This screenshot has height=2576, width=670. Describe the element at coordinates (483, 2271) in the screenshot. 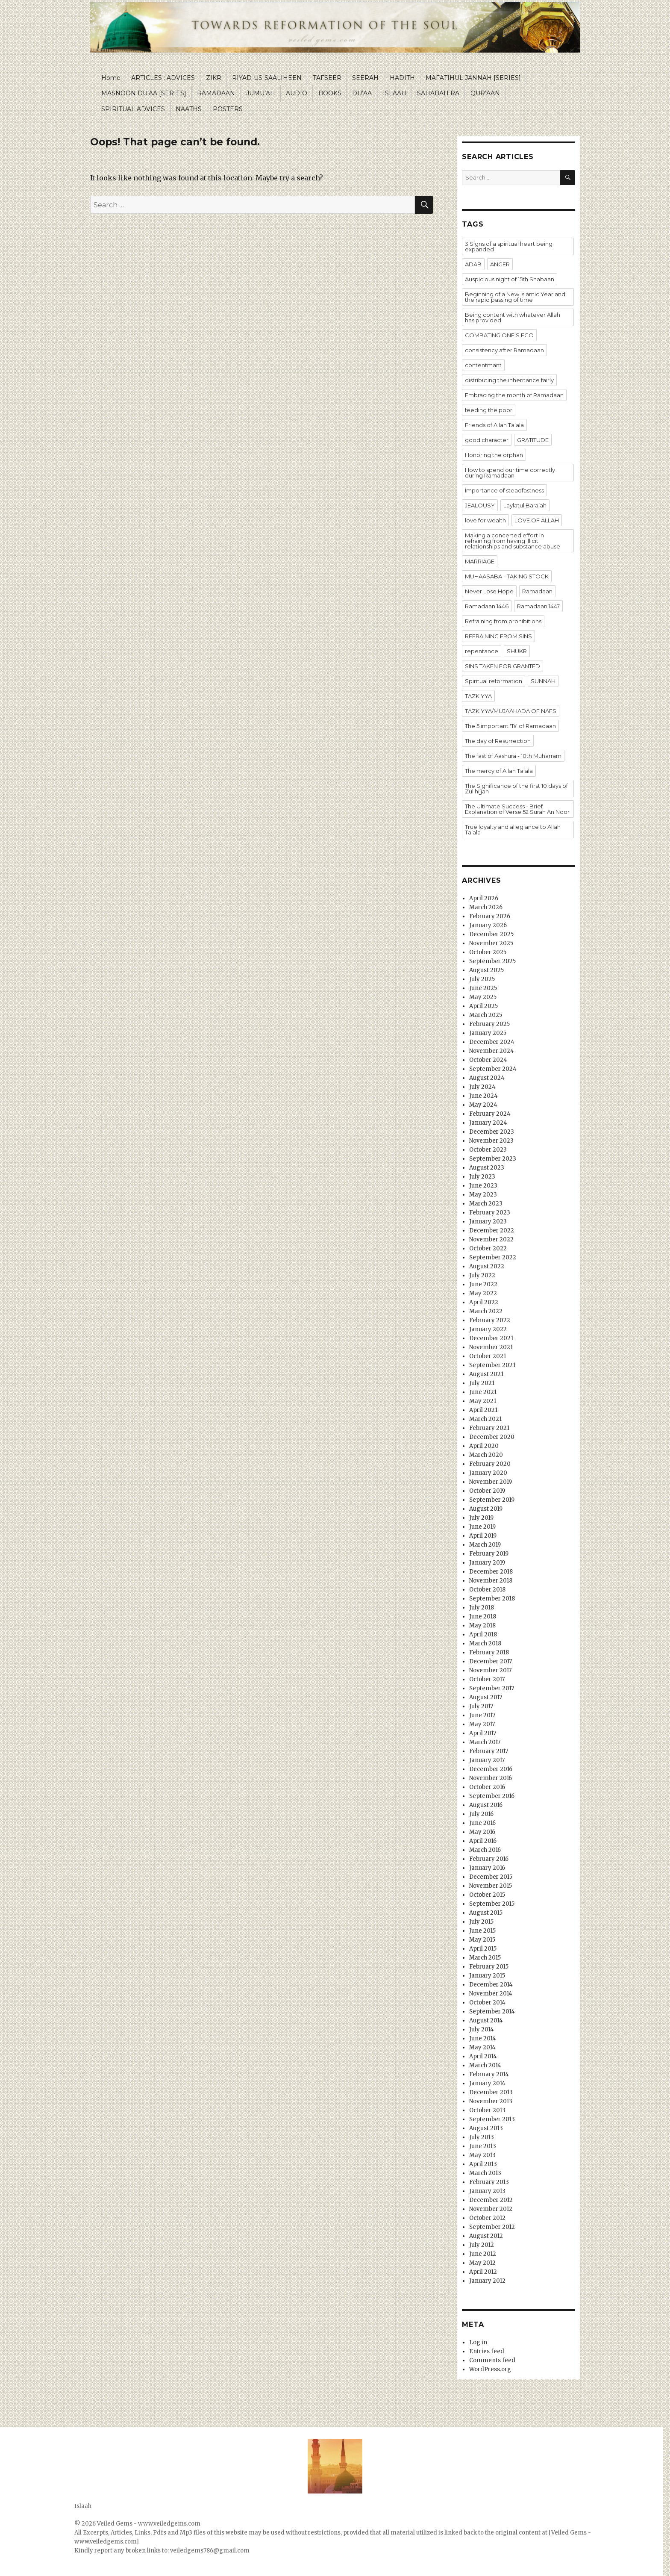

I see `April 2012` at that location.